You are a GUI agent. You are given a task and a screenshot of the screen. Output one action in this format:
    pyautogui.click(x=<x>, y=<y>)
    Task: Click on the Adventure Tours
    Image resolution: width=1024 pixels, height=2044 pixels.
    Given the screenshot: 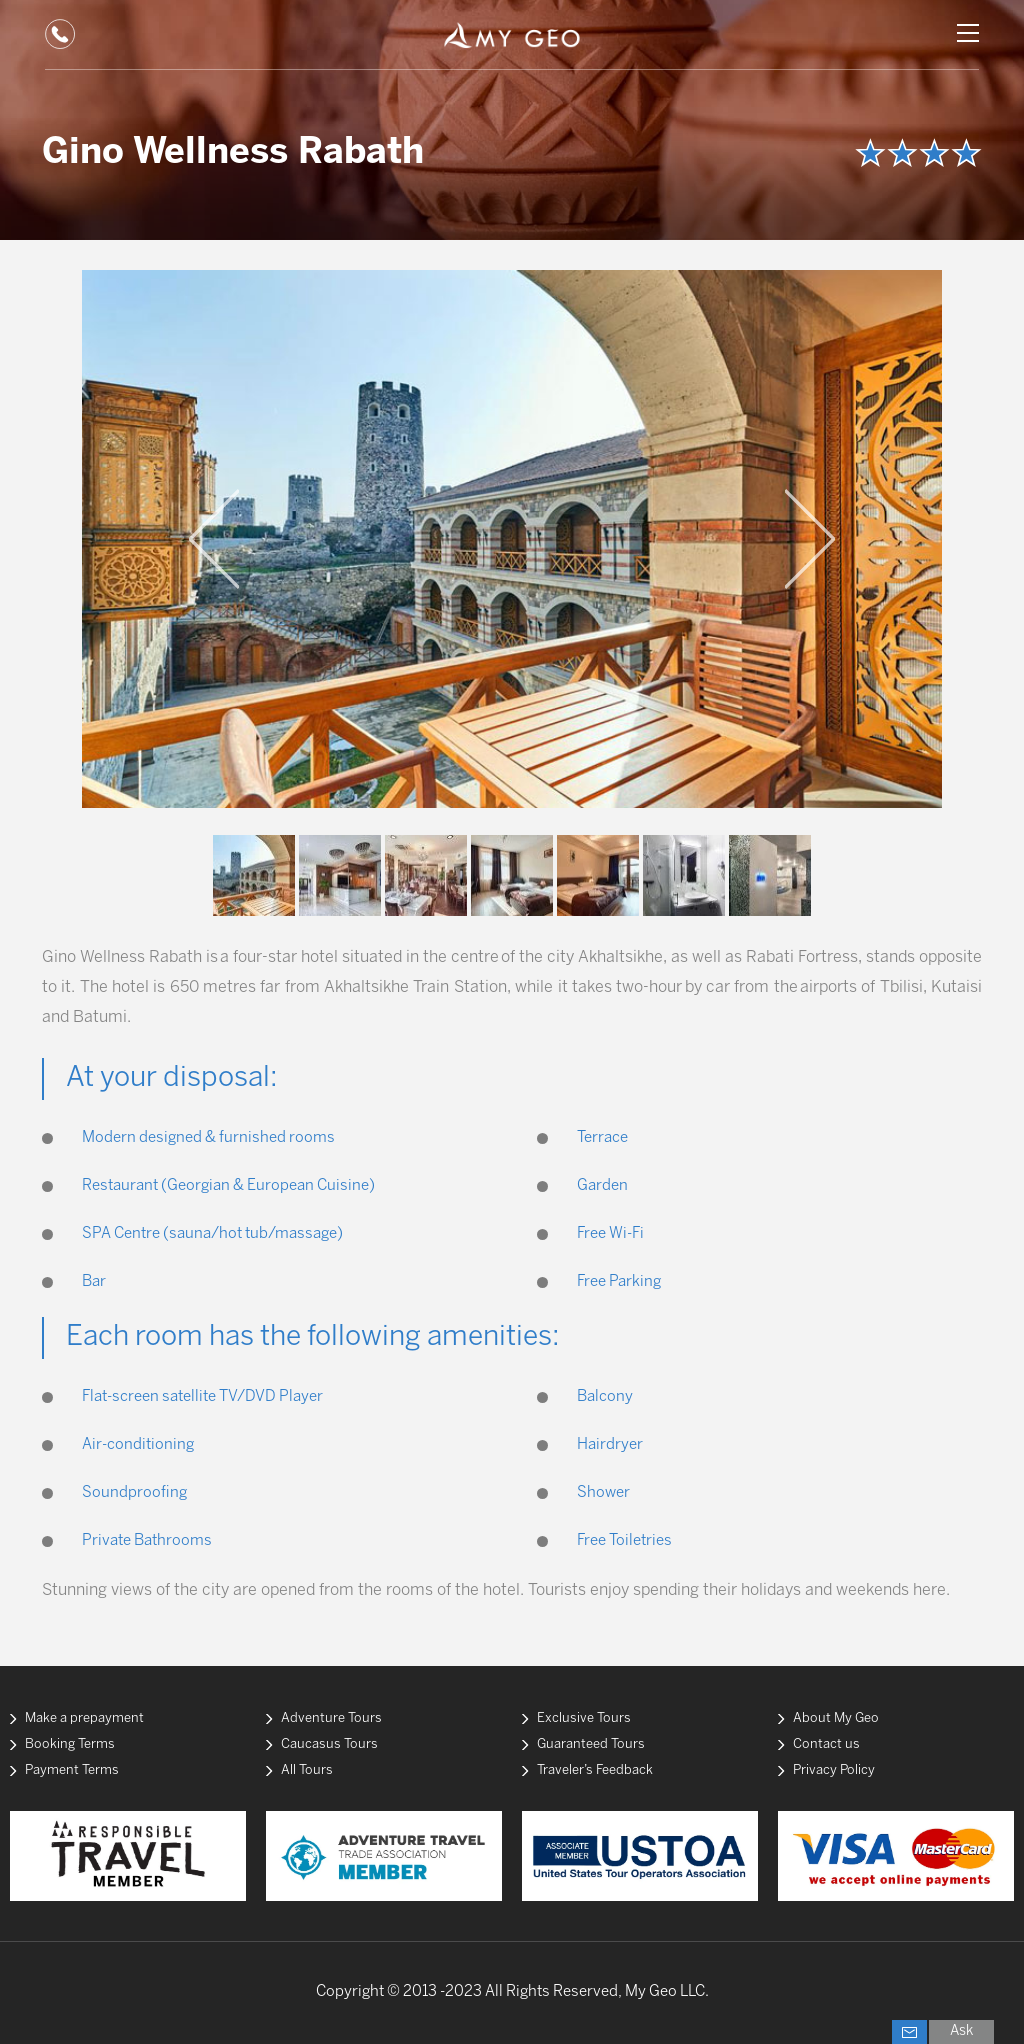 What is the action you would take?
    pyautogui.click(x=331, y=1718)
    